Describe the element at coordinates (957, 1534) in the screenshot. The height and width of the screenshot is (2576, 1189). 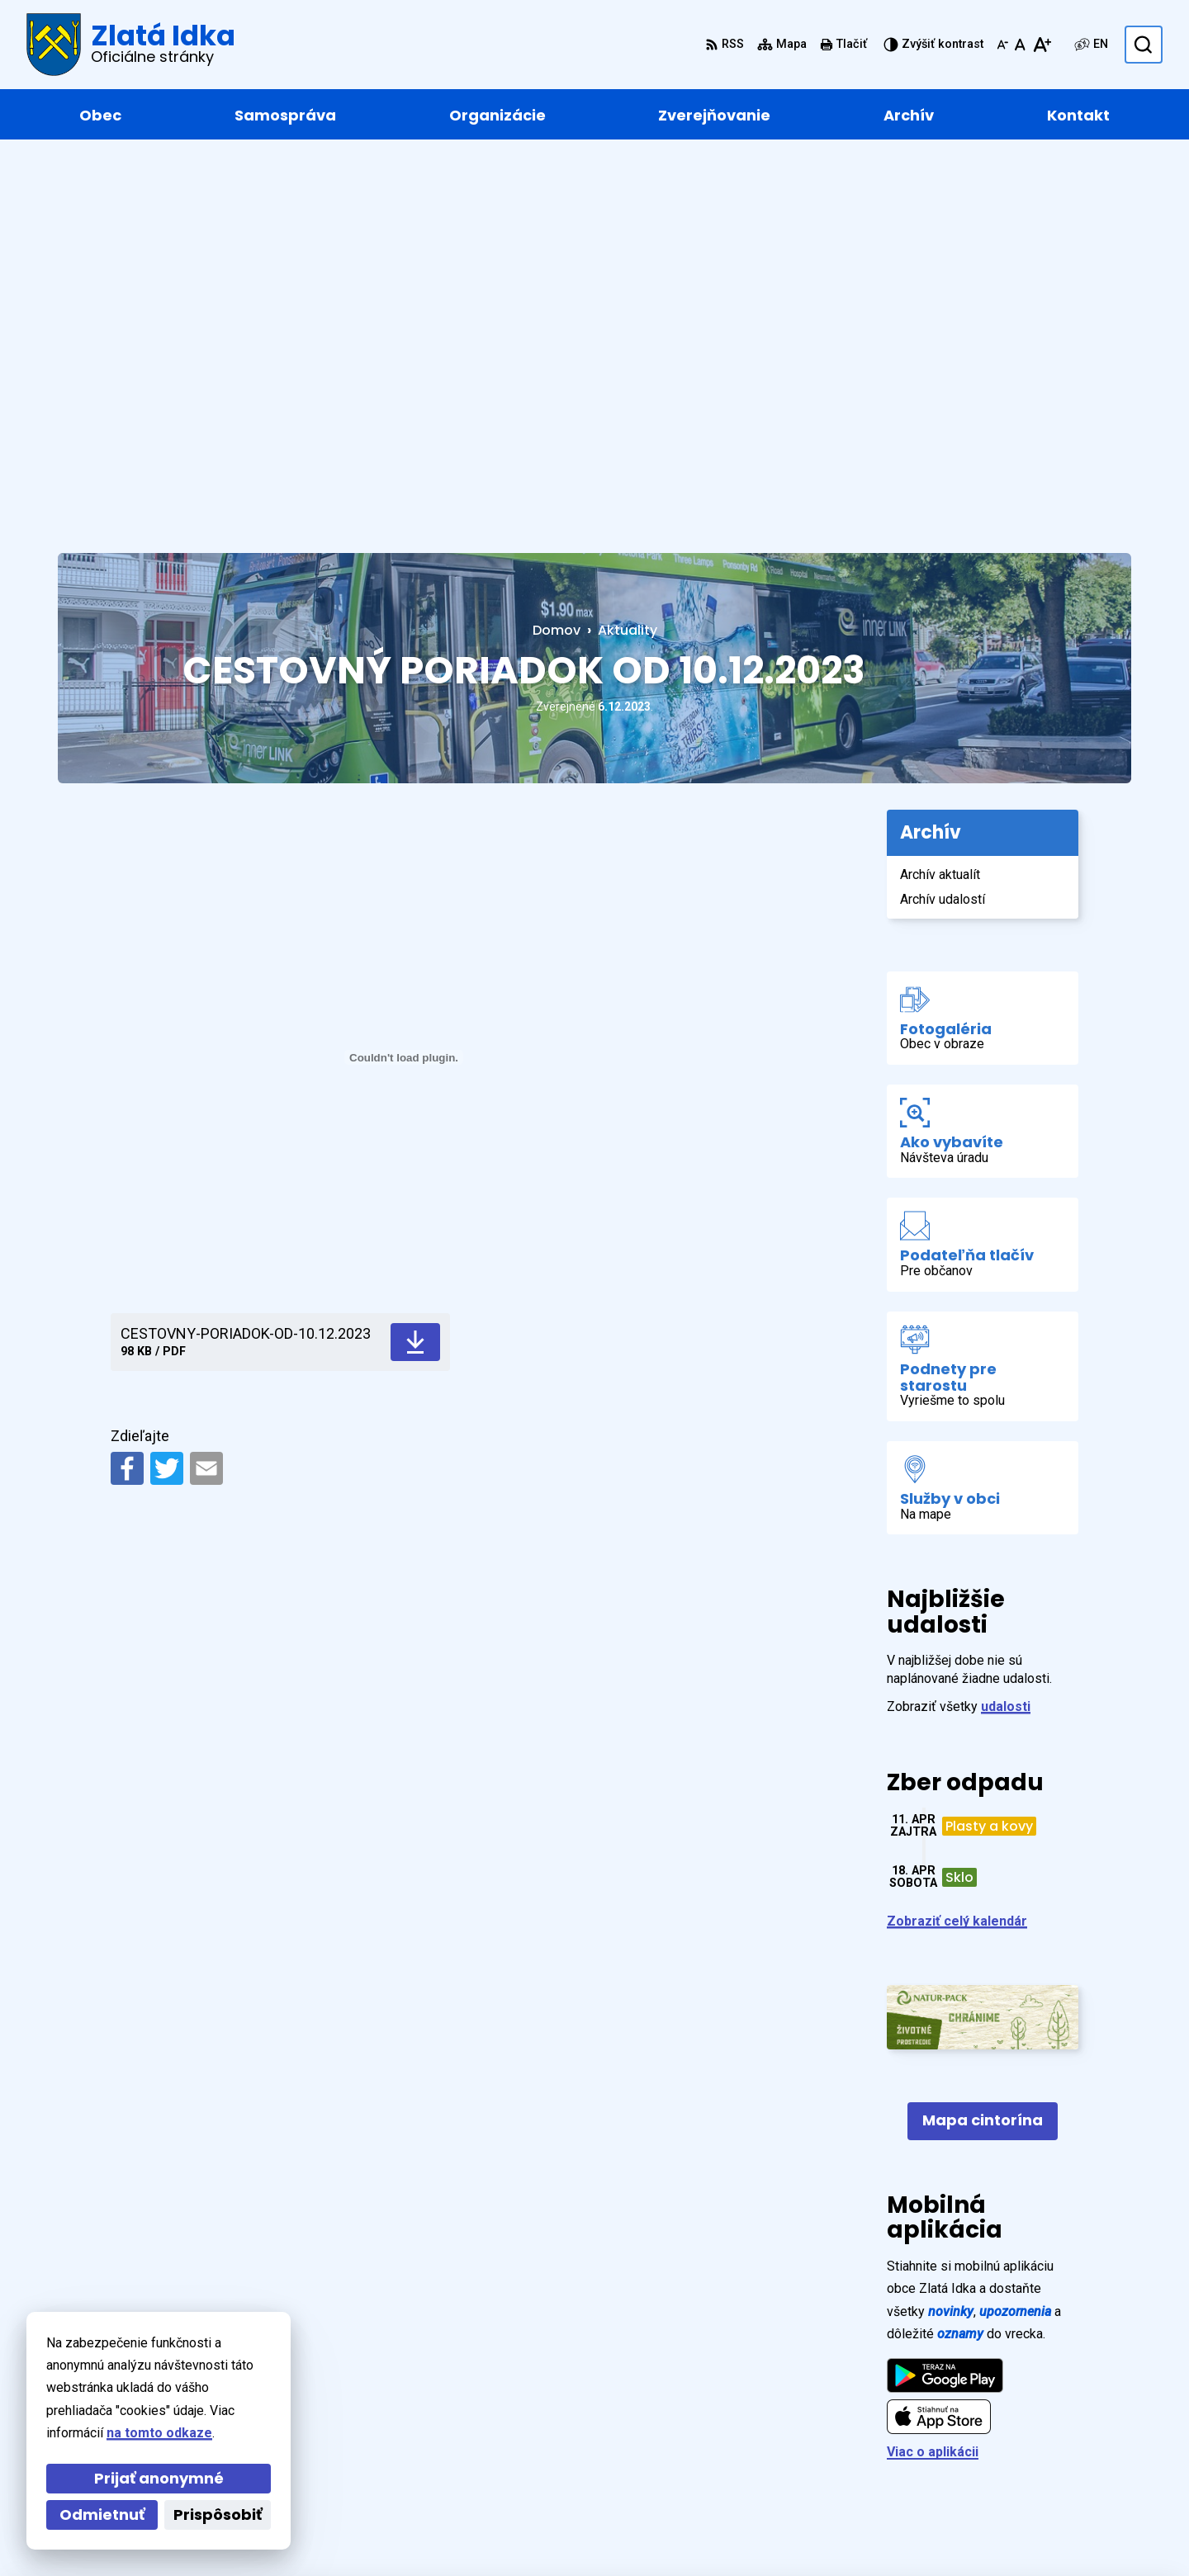
I see `Zobraziť celý kalendár` at that location.